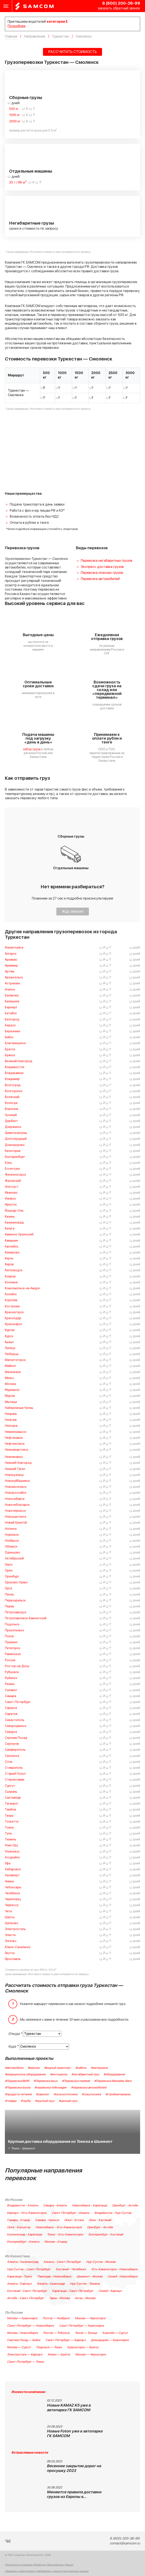 This screenshot has height=2576, width=145. Describe the element at coordinates (8, 1833) in the screenshot. I see `Тула` at that location.